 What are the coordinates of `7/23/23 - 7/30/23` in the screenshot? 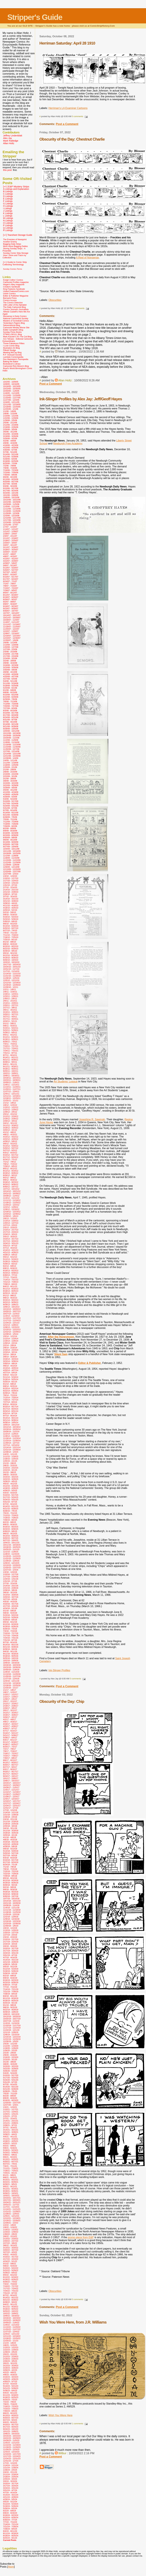 It's located at (10, 2409).